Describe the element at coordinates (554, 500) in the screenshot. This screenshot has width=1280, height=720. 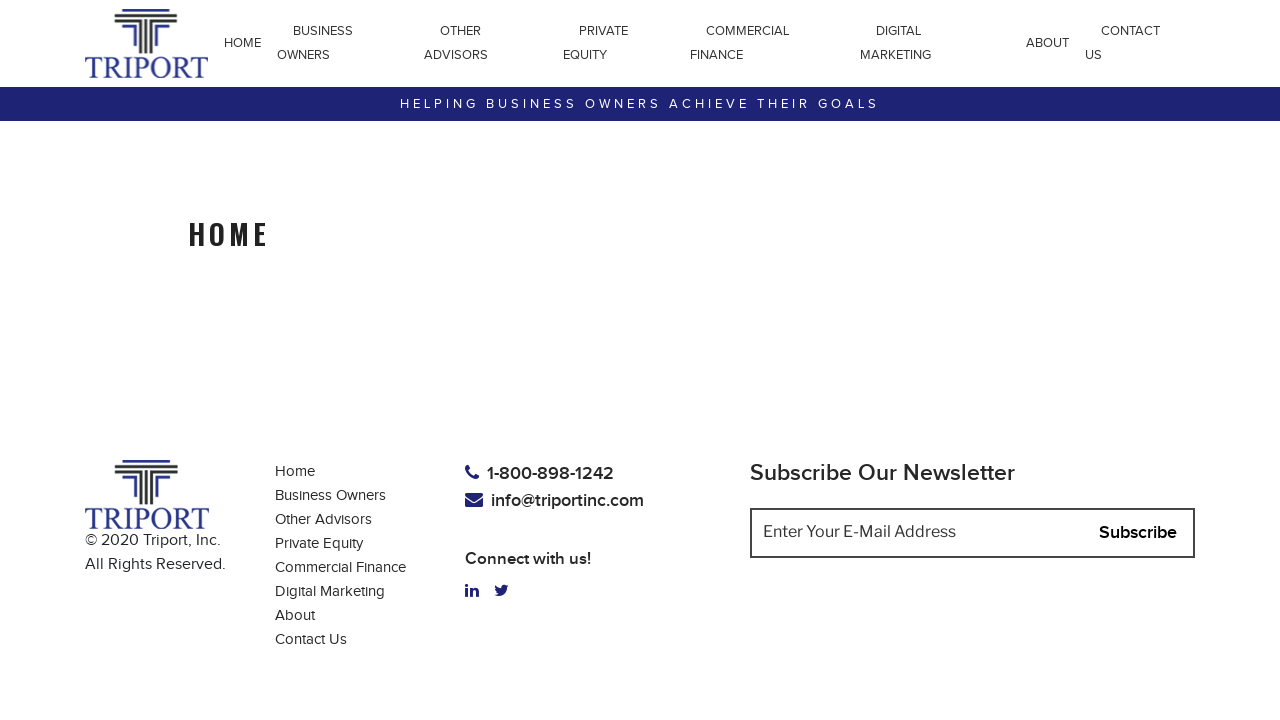
I see `info@triportinc.com` at that location.